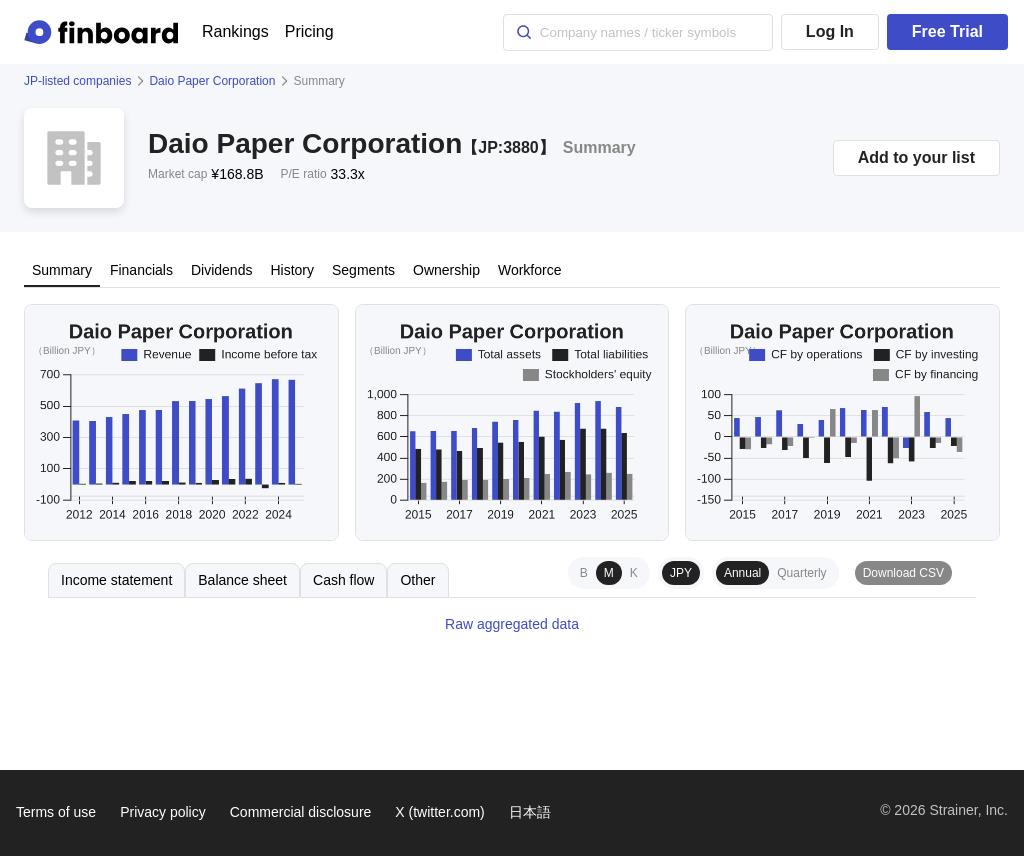 The height and width of the screenshot is (856, 1024). What do you see at coordinates (681, 573) in the screenshot?
I see `JPY` at bounding box center [681, 573].